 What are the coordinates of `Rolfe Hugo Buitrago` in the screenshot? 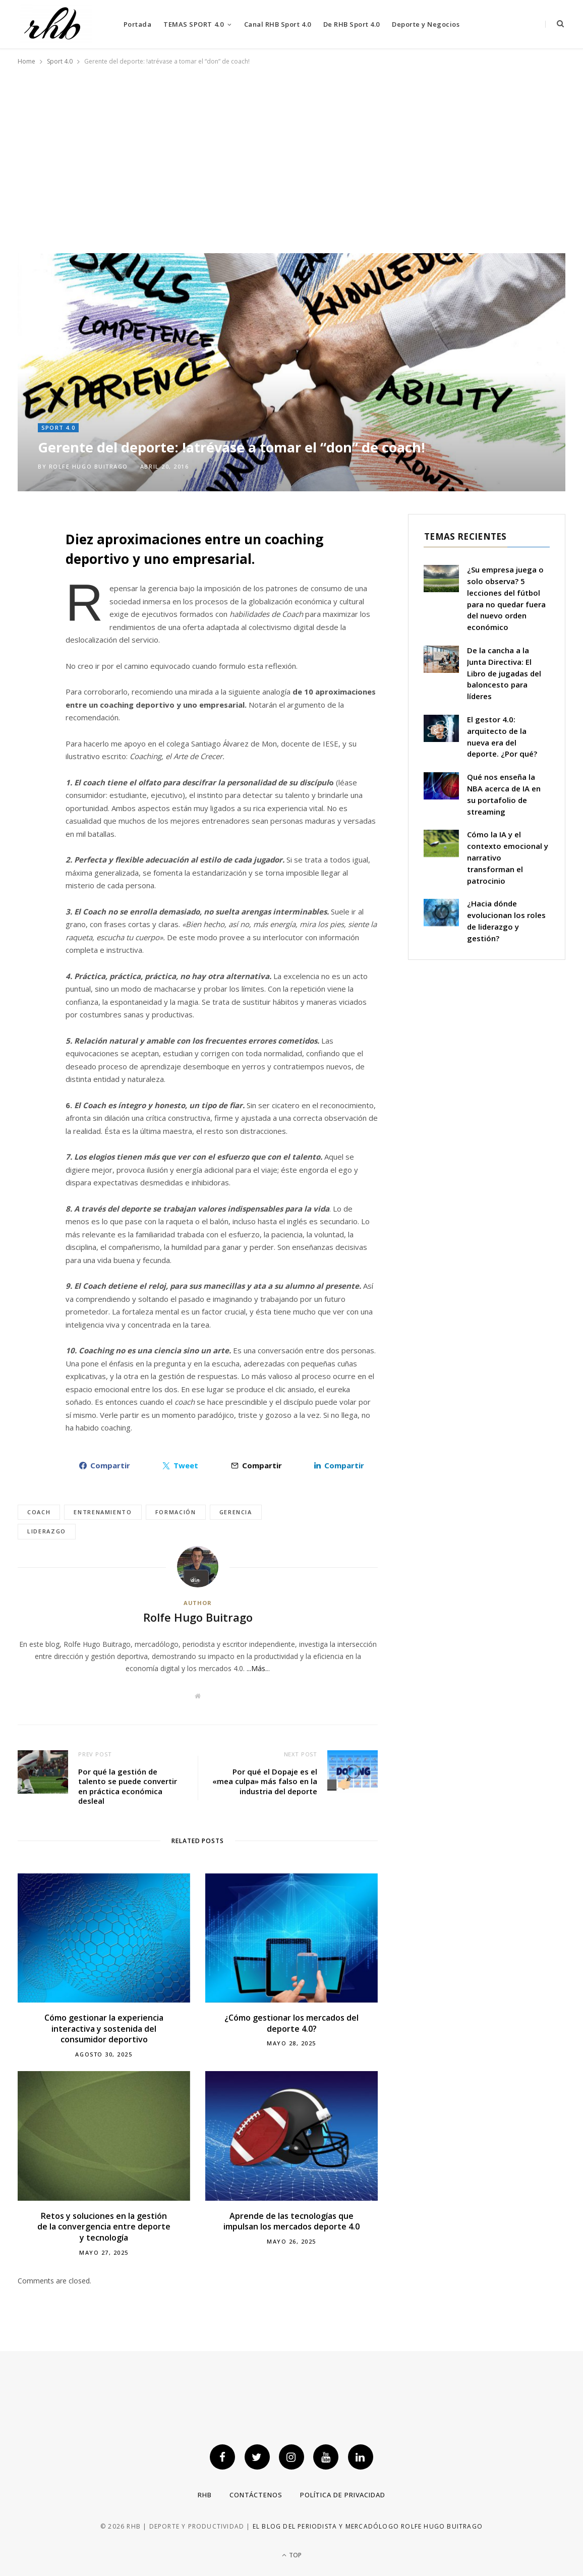 It's located at (88, 466).